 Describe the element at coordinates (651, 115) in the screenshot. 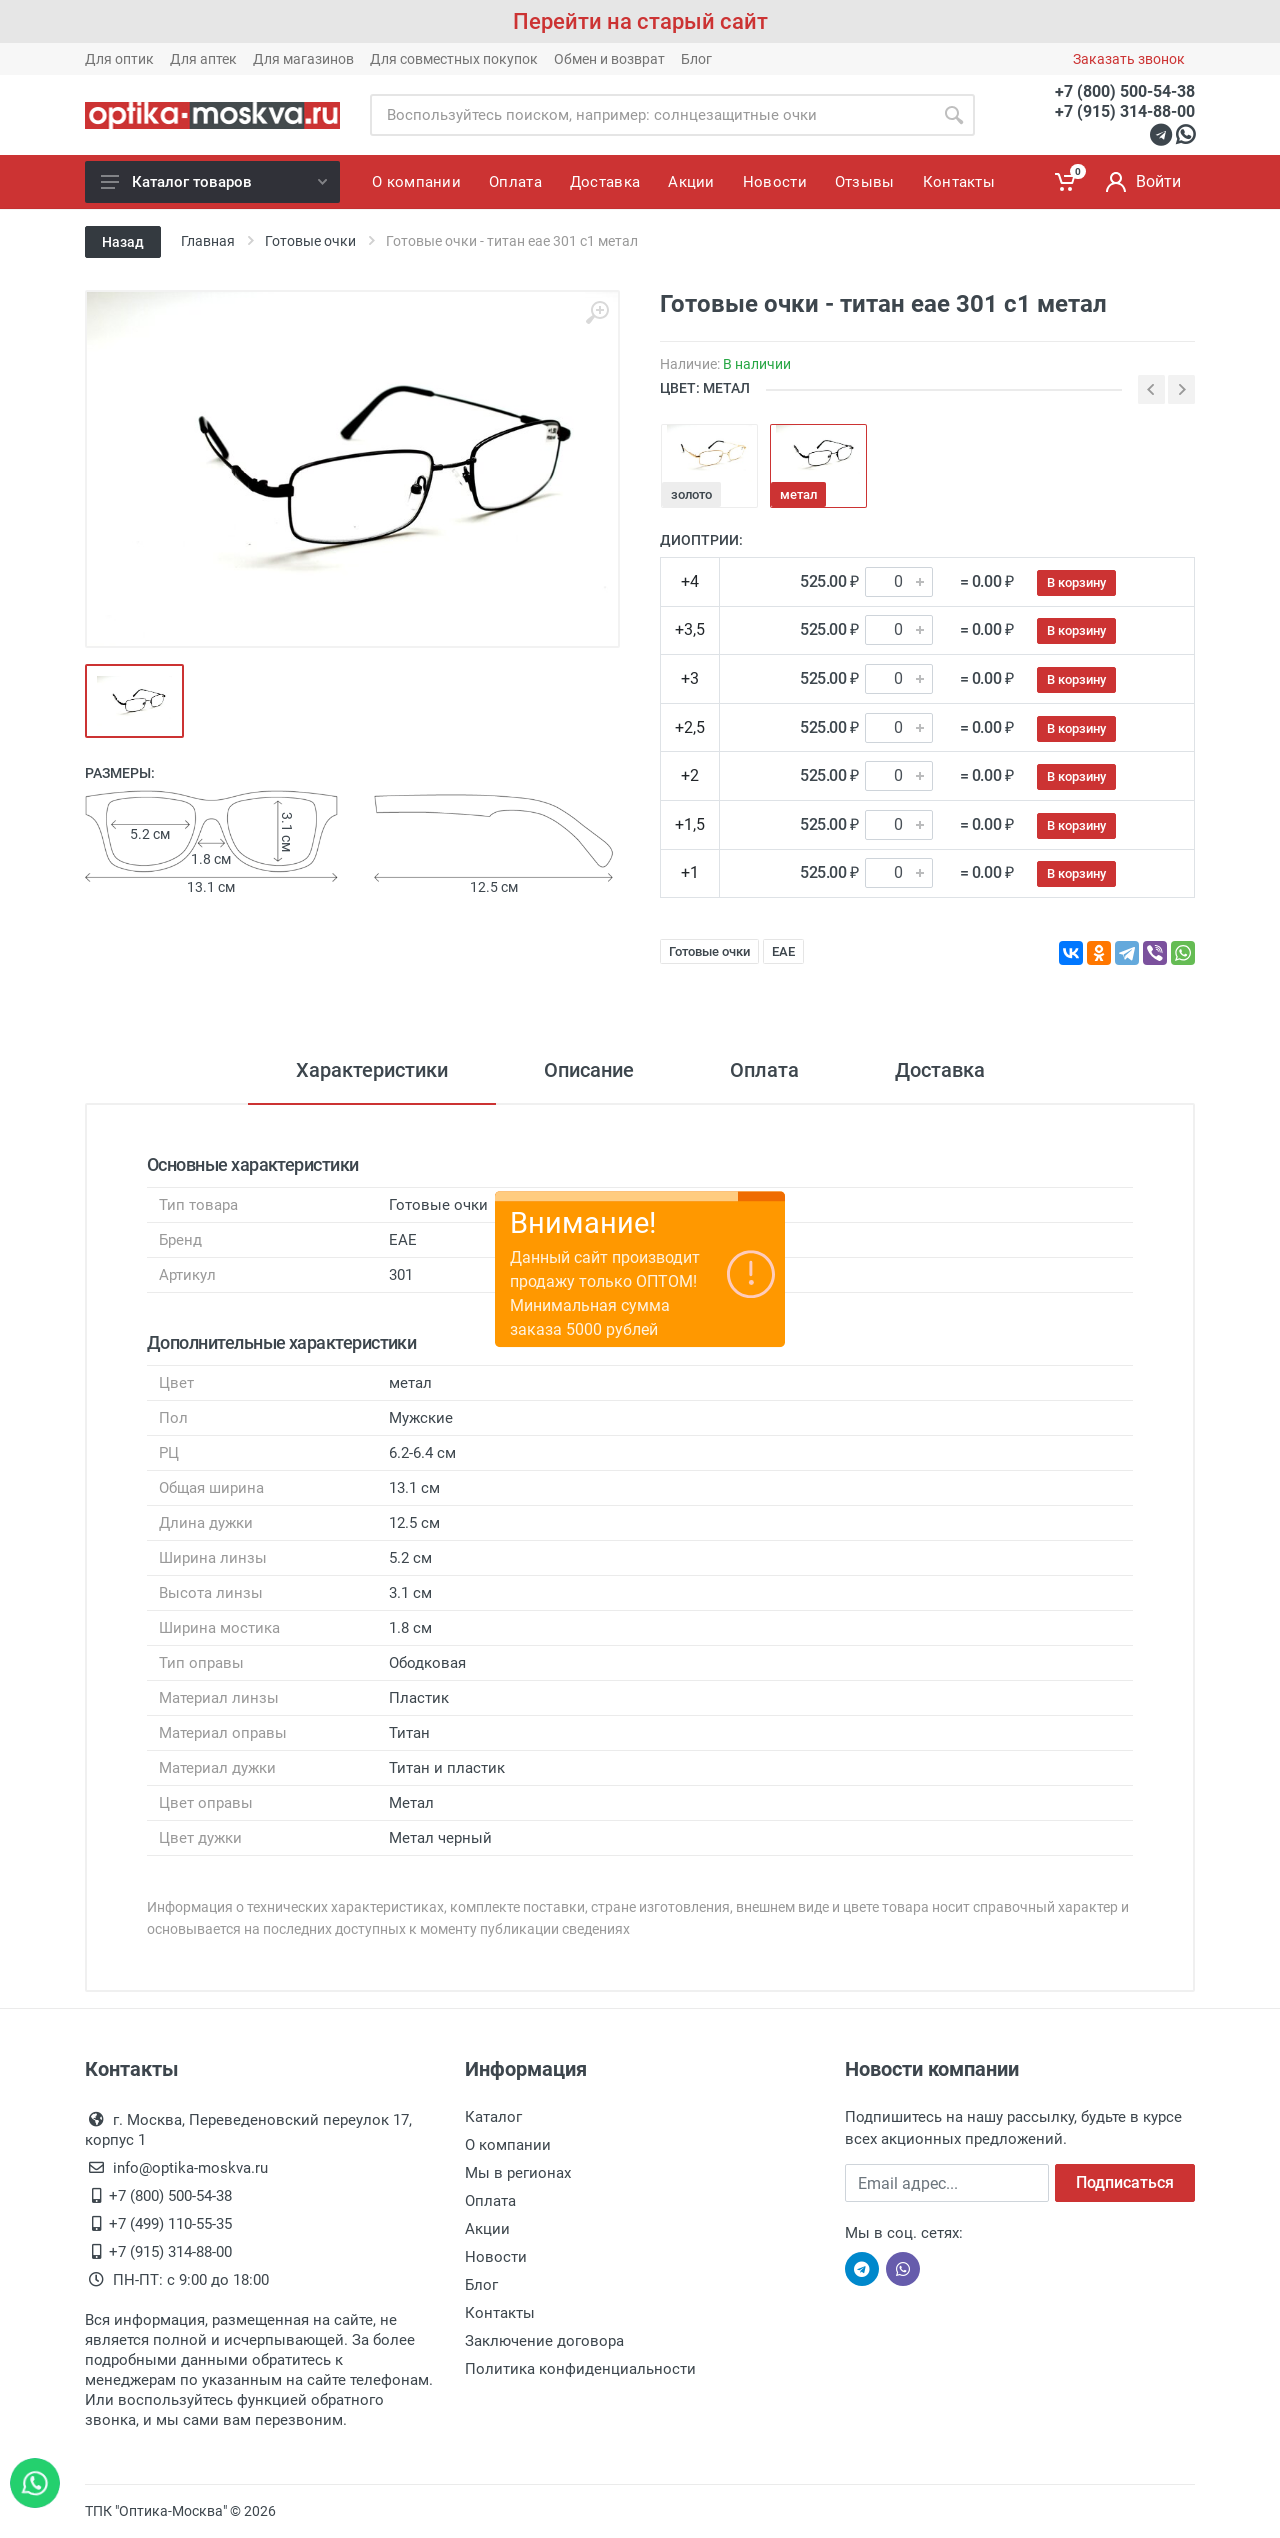

I see `[Site search]` at that location.